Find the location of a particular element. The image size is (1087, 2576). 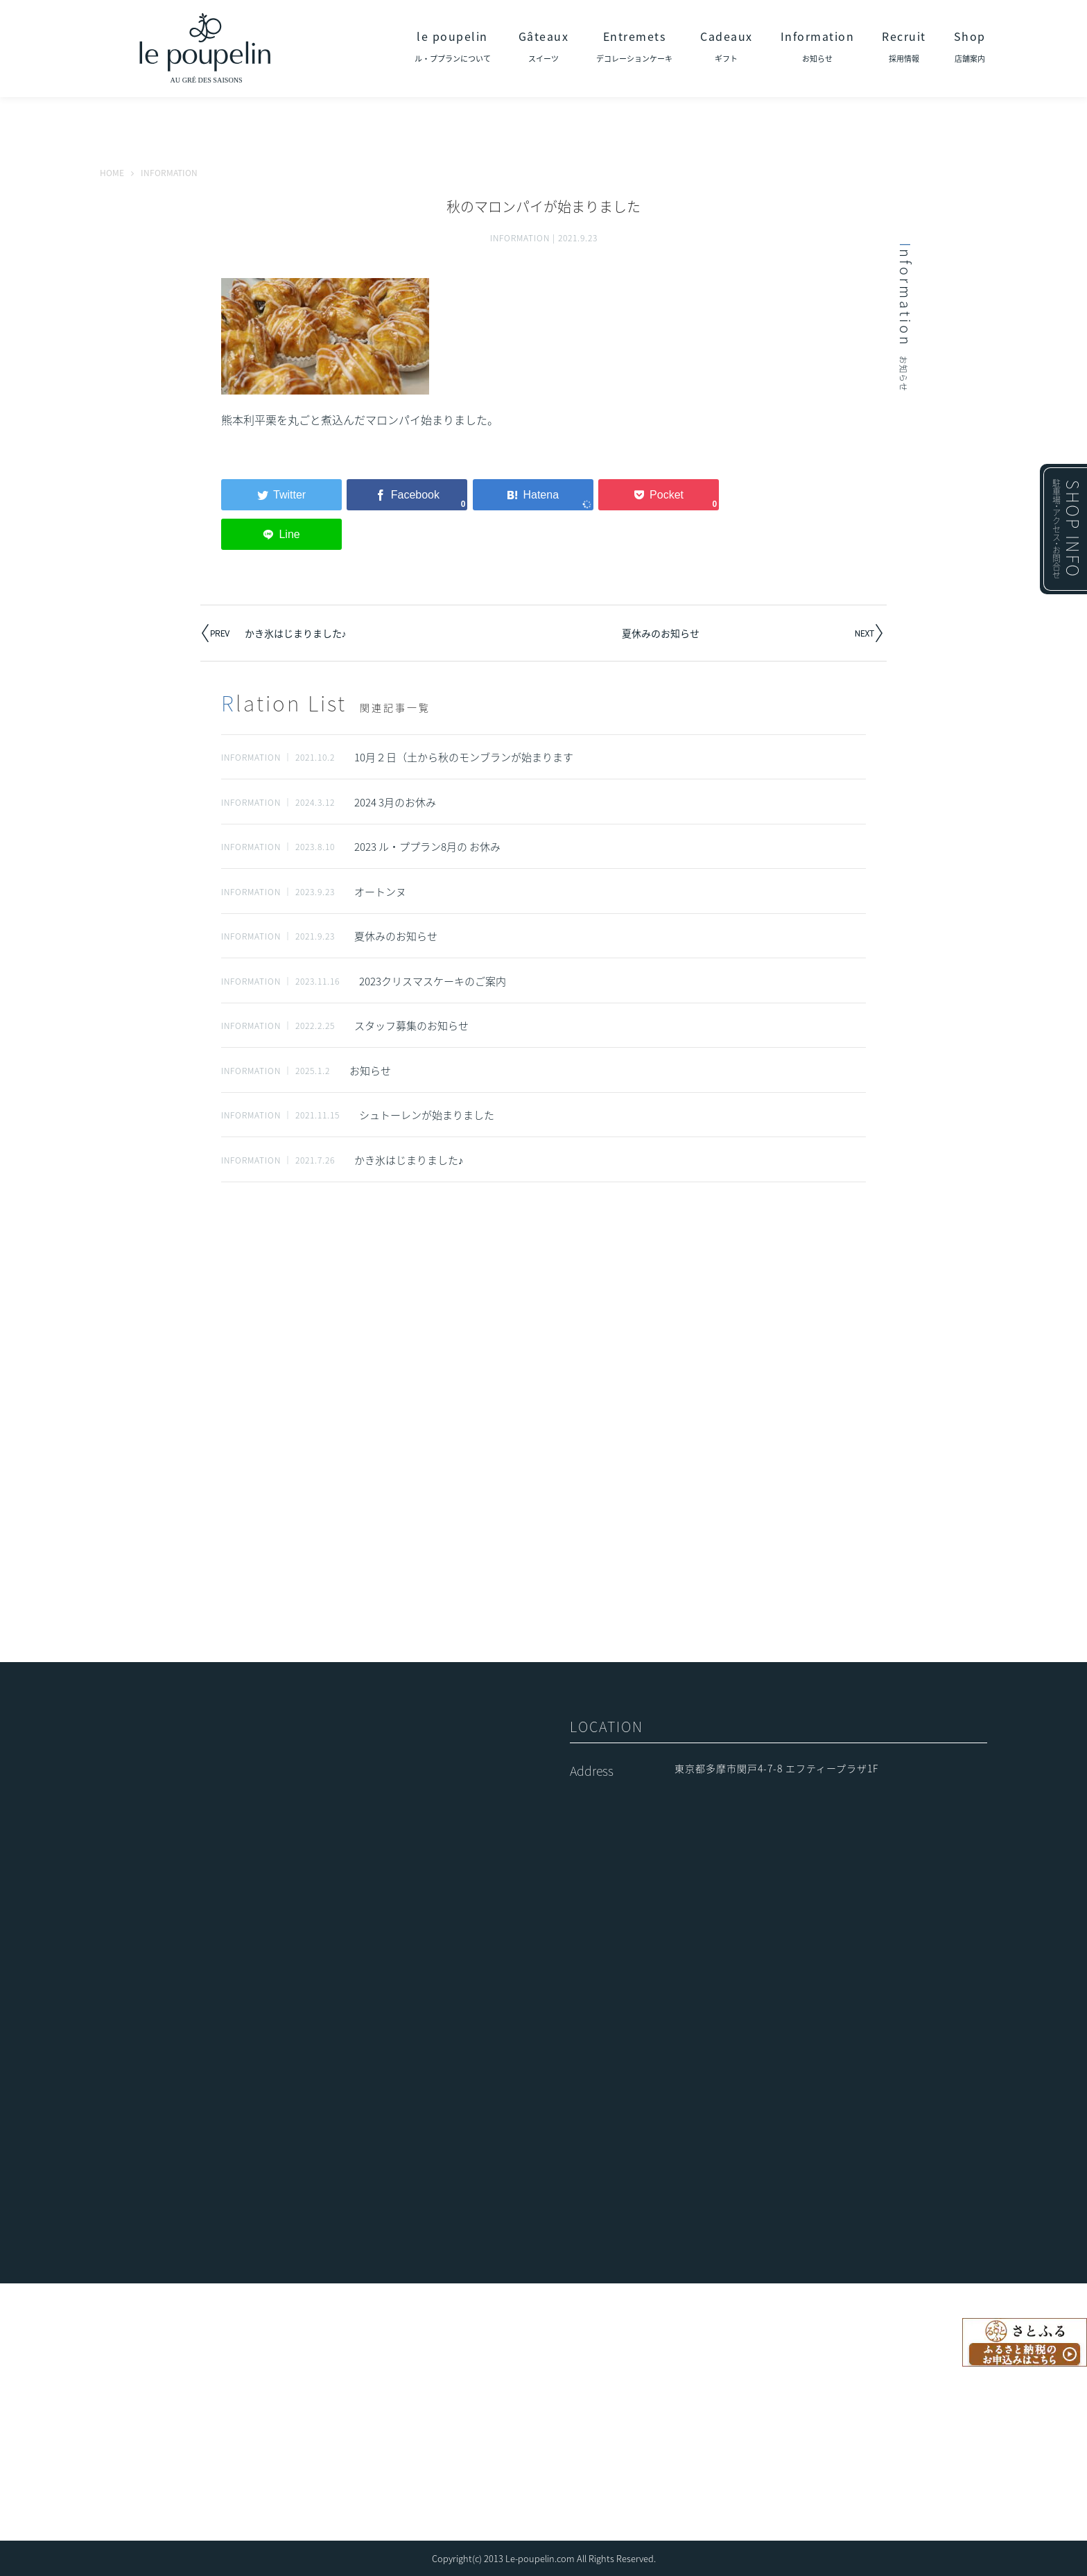

le poupelin is located at coordinates (453, 46).